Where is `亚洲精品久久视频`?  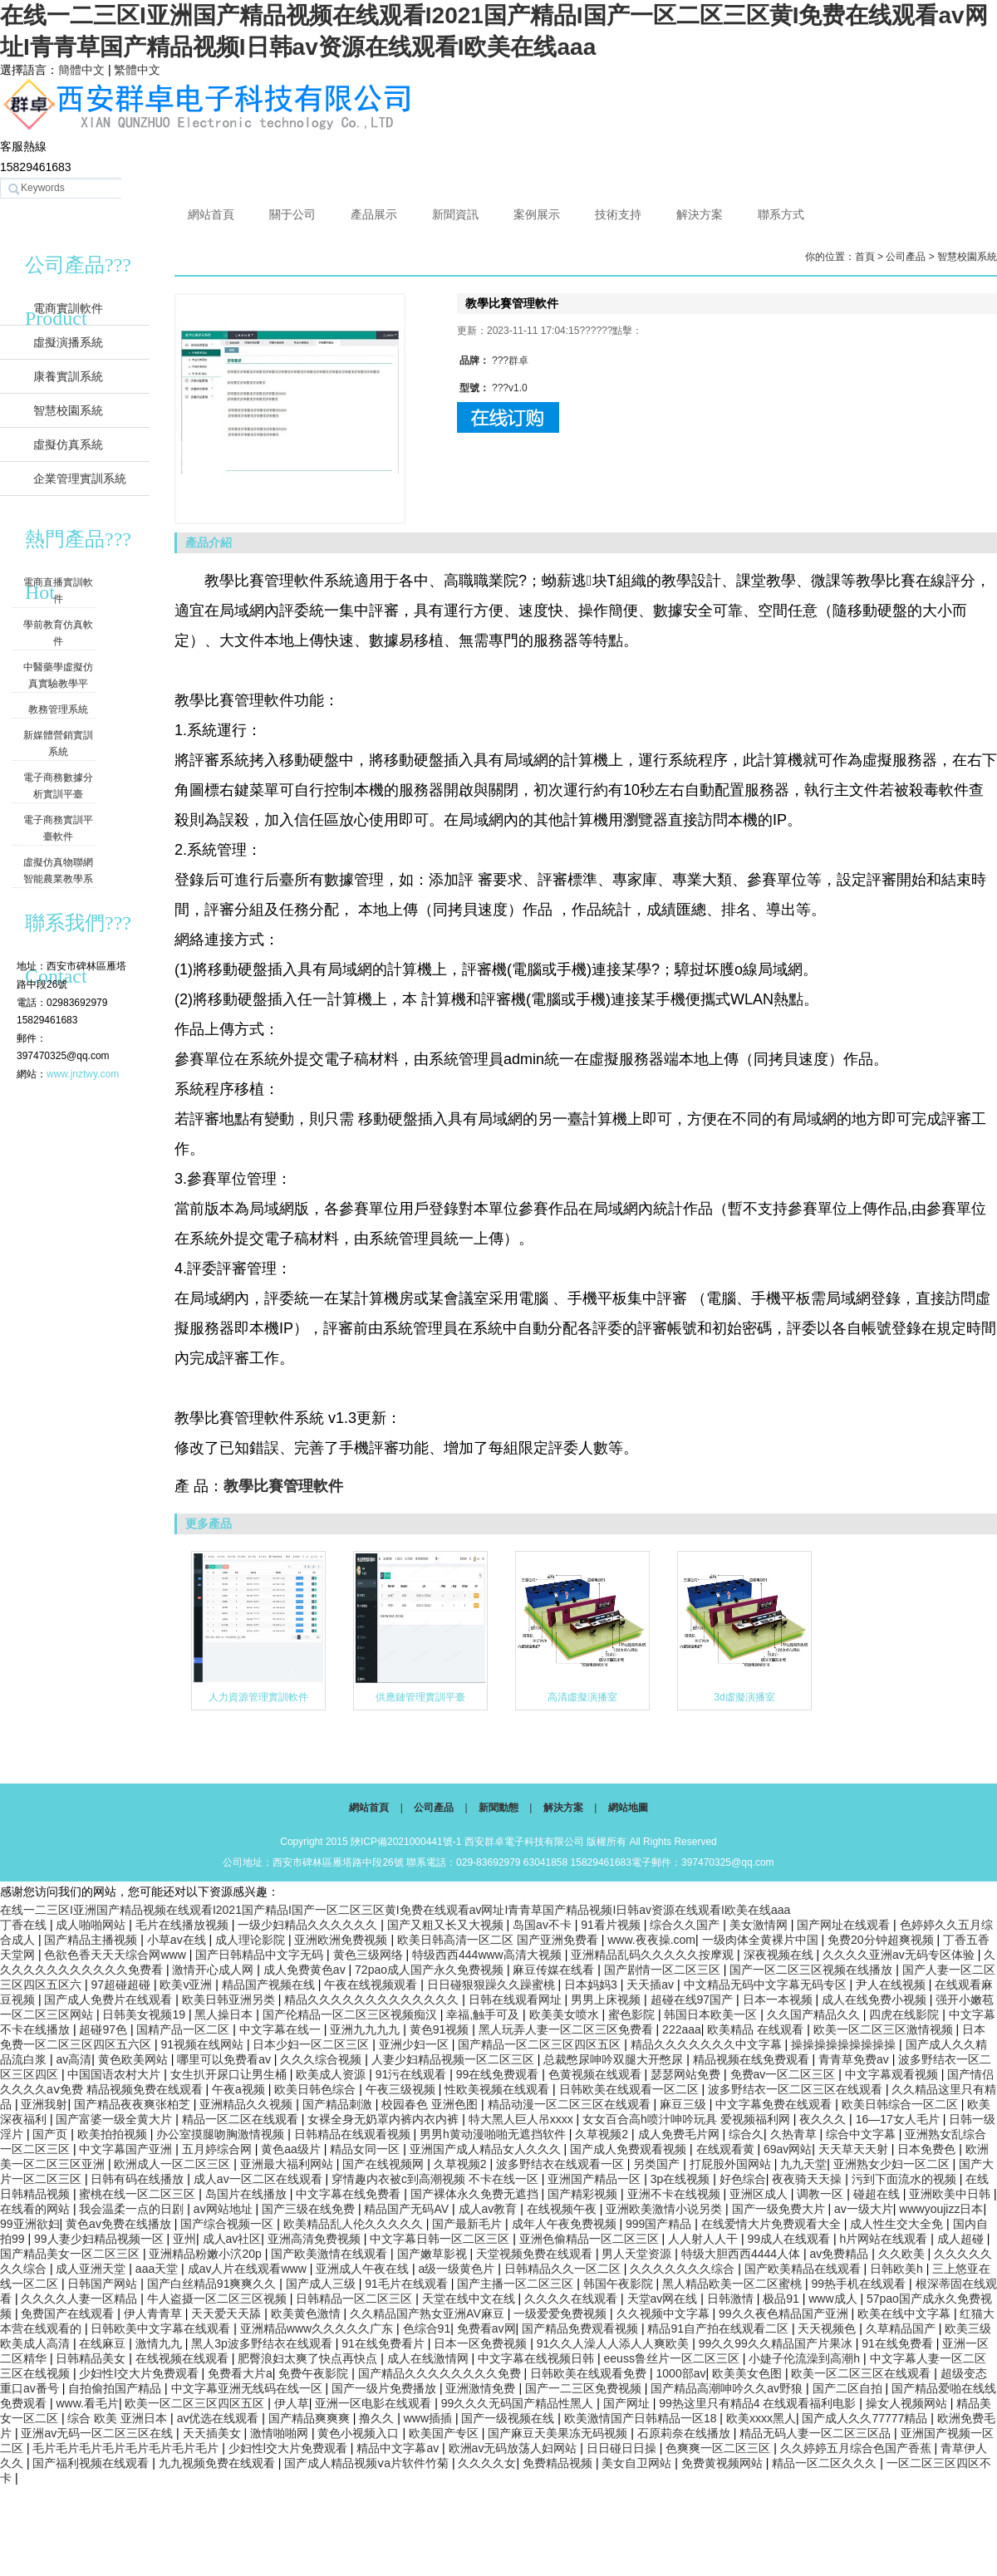
亚洲精品久久视频 is located at coordinates (247, 2104).